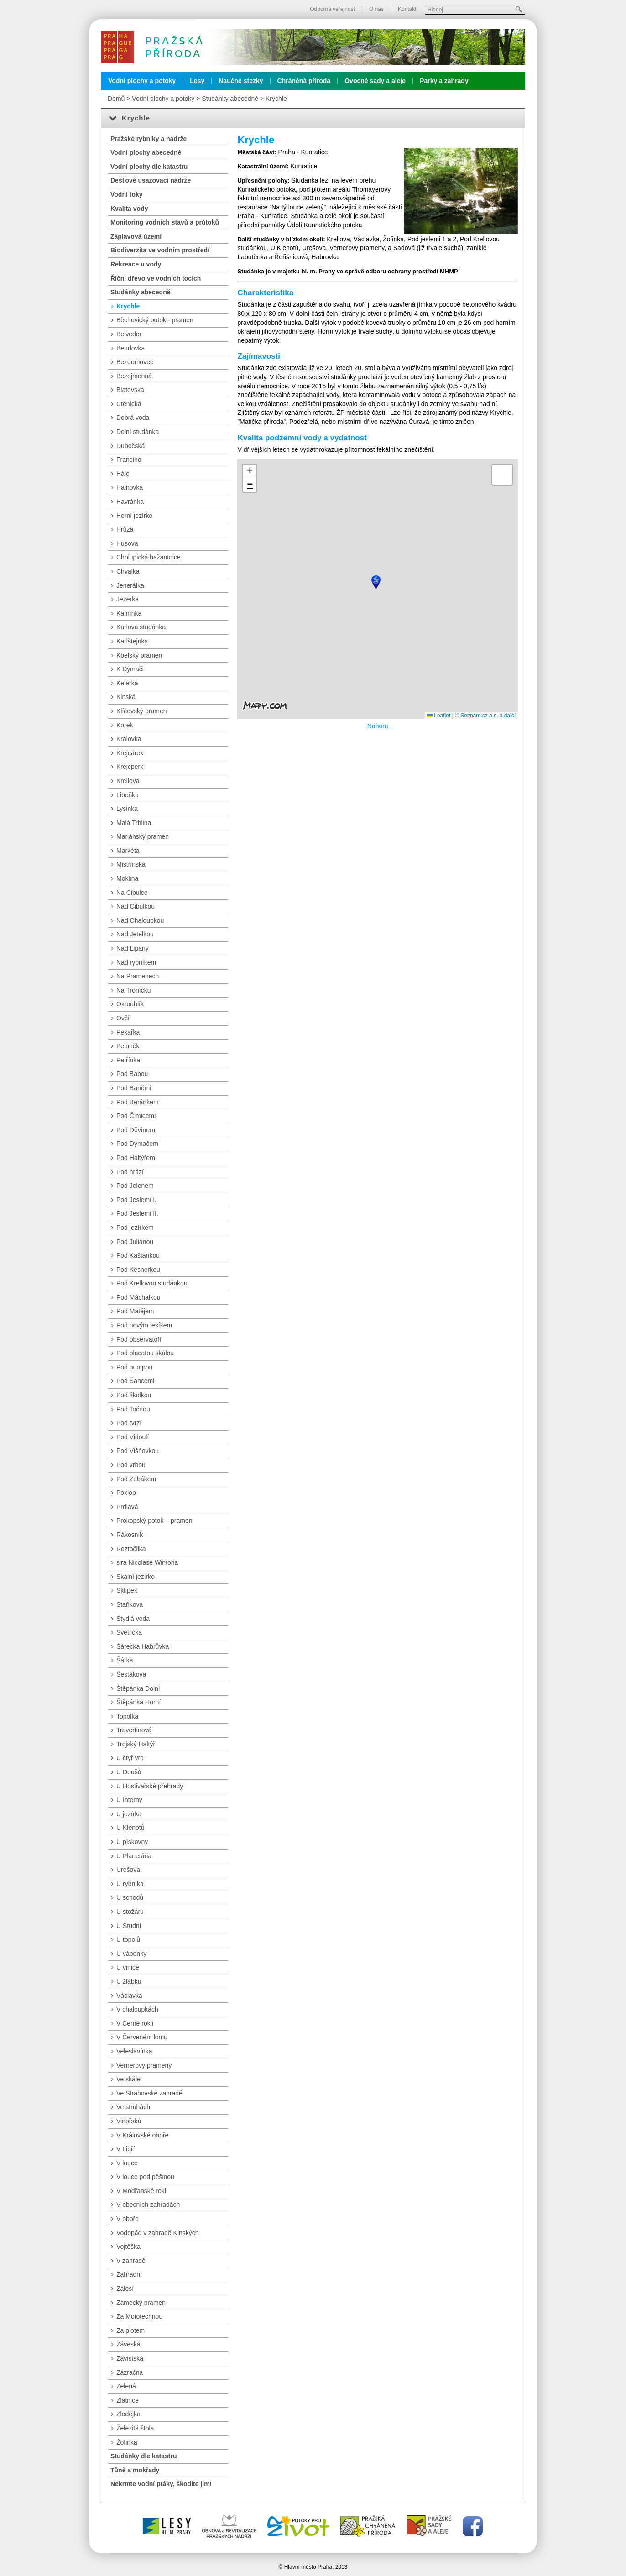 Image resolution: width=626 pixels, height=2576 pixels. Describe the element at coordinates (135, 1381) in the screenshot. I see `Pod Šancemi` at that location.